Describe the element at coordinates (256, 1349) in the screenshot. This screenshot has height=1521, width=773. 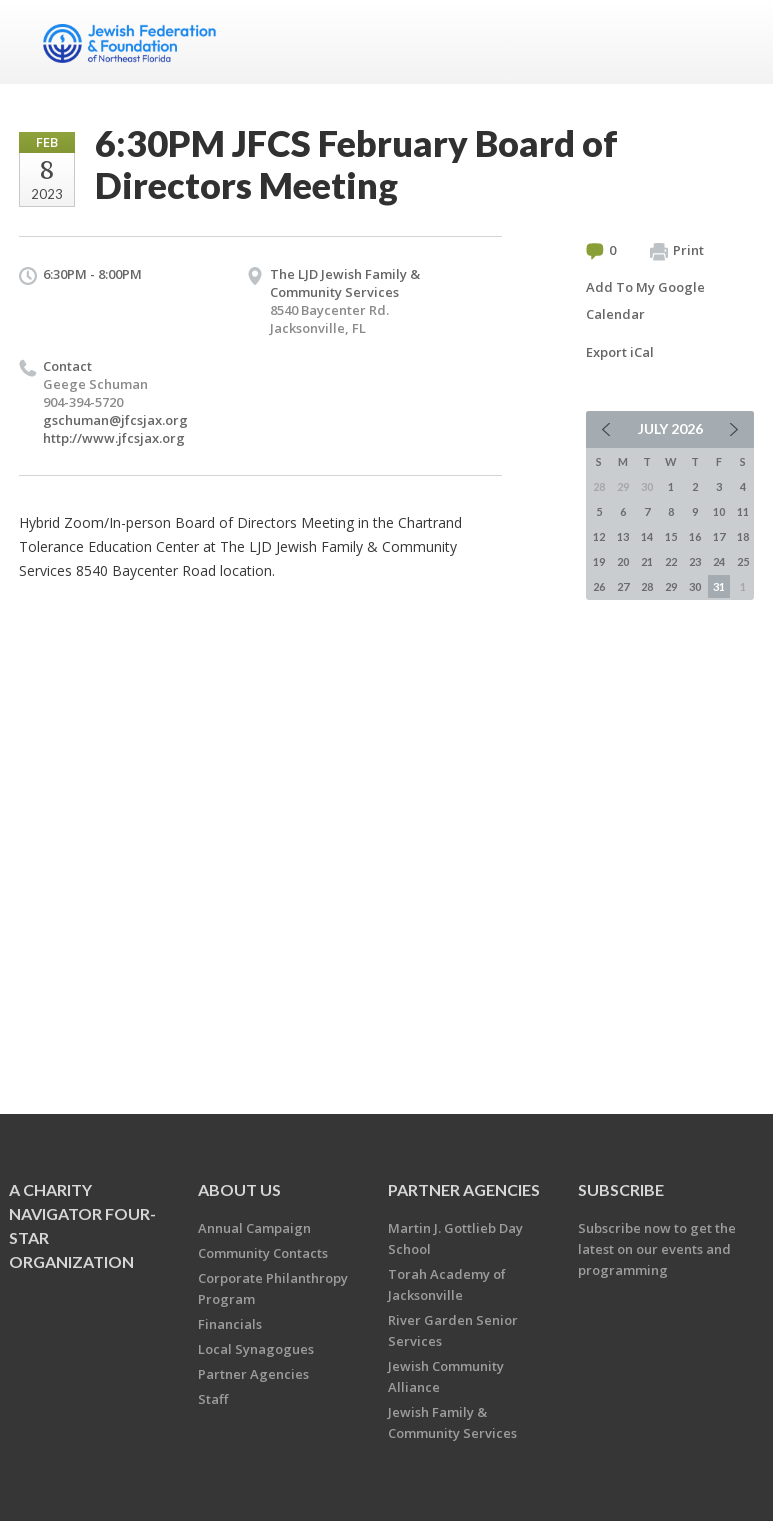
I see `Local Synagogues` at that location.